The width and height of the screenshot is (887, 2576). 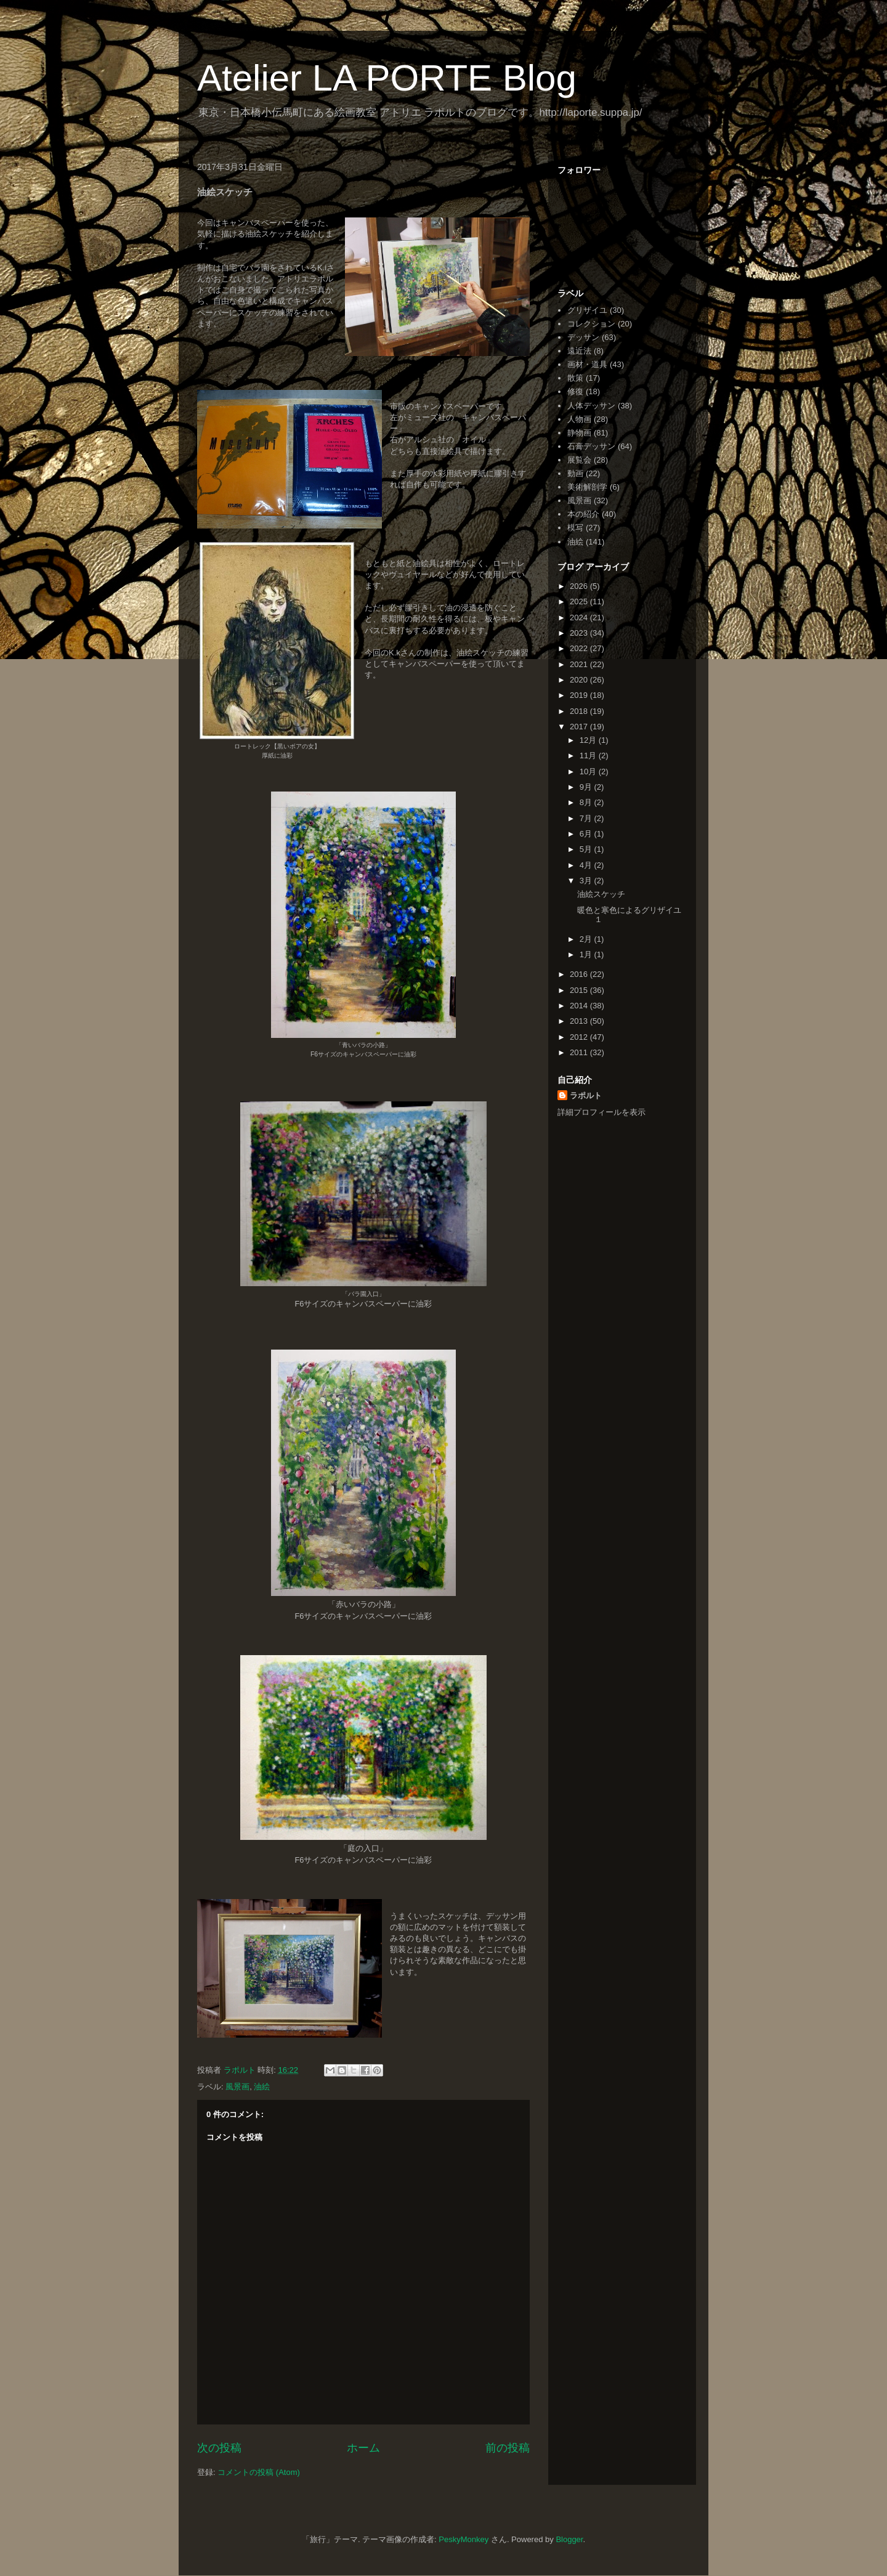 I want to click on Atelier LA PORTE Blog, so click(x=387, y=78).